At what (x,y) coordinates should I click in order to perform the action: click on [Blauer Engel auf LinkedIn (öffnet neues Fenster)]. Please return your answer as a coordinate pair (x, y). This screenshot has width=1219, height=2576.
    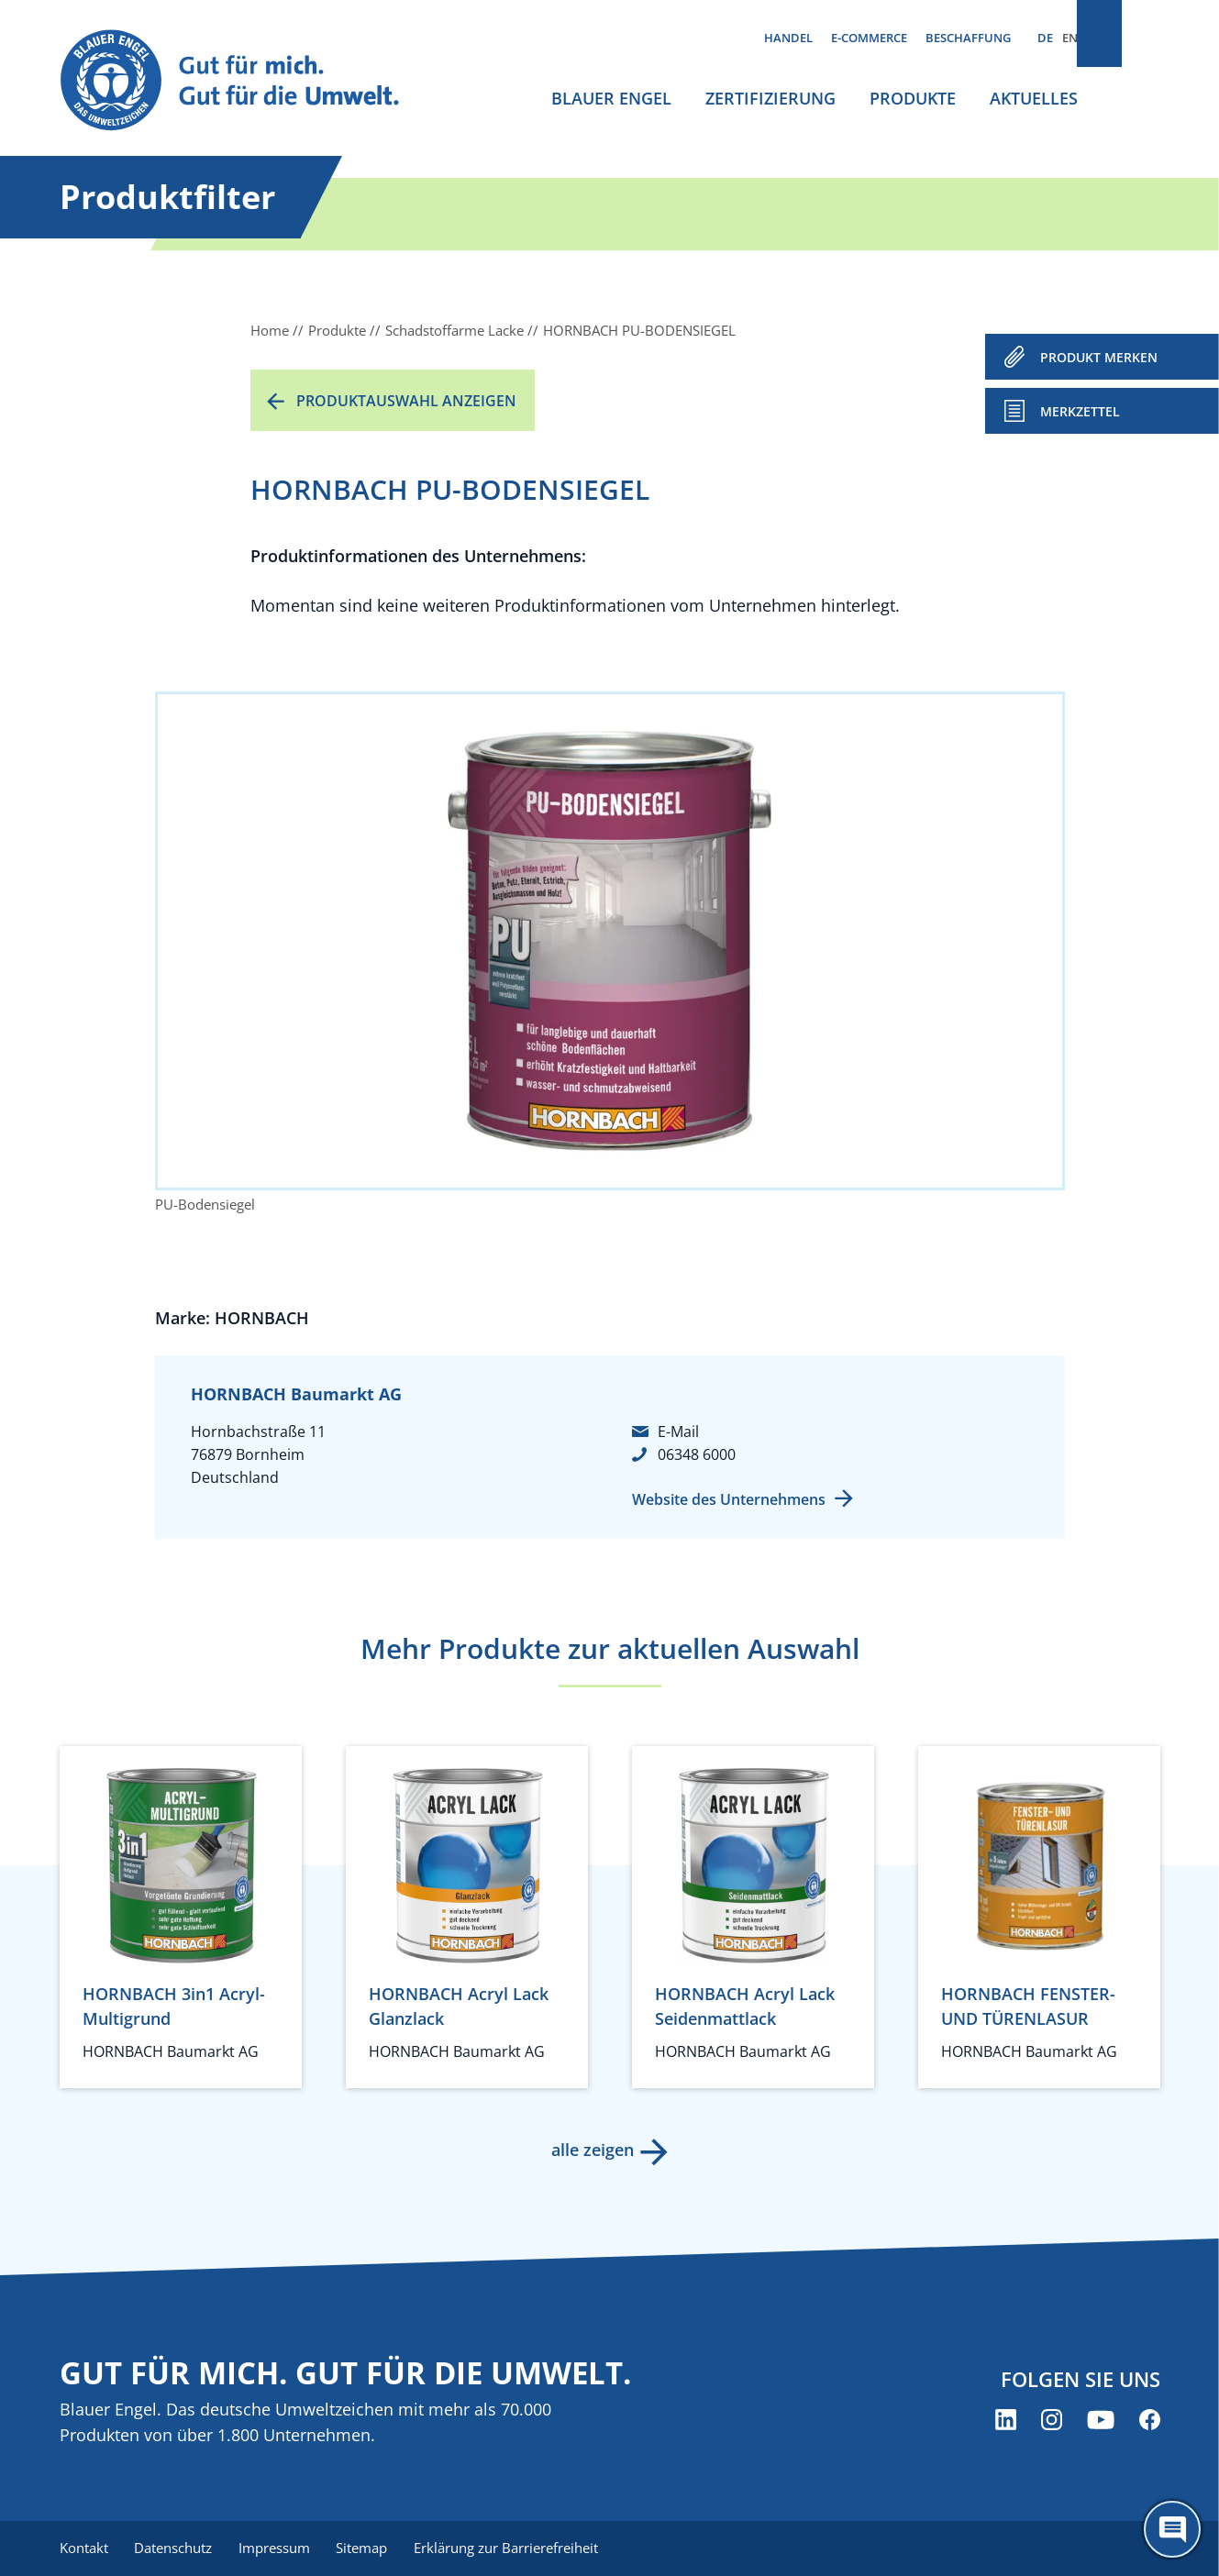
    Looking at the image, I should click on (1005, 2420).